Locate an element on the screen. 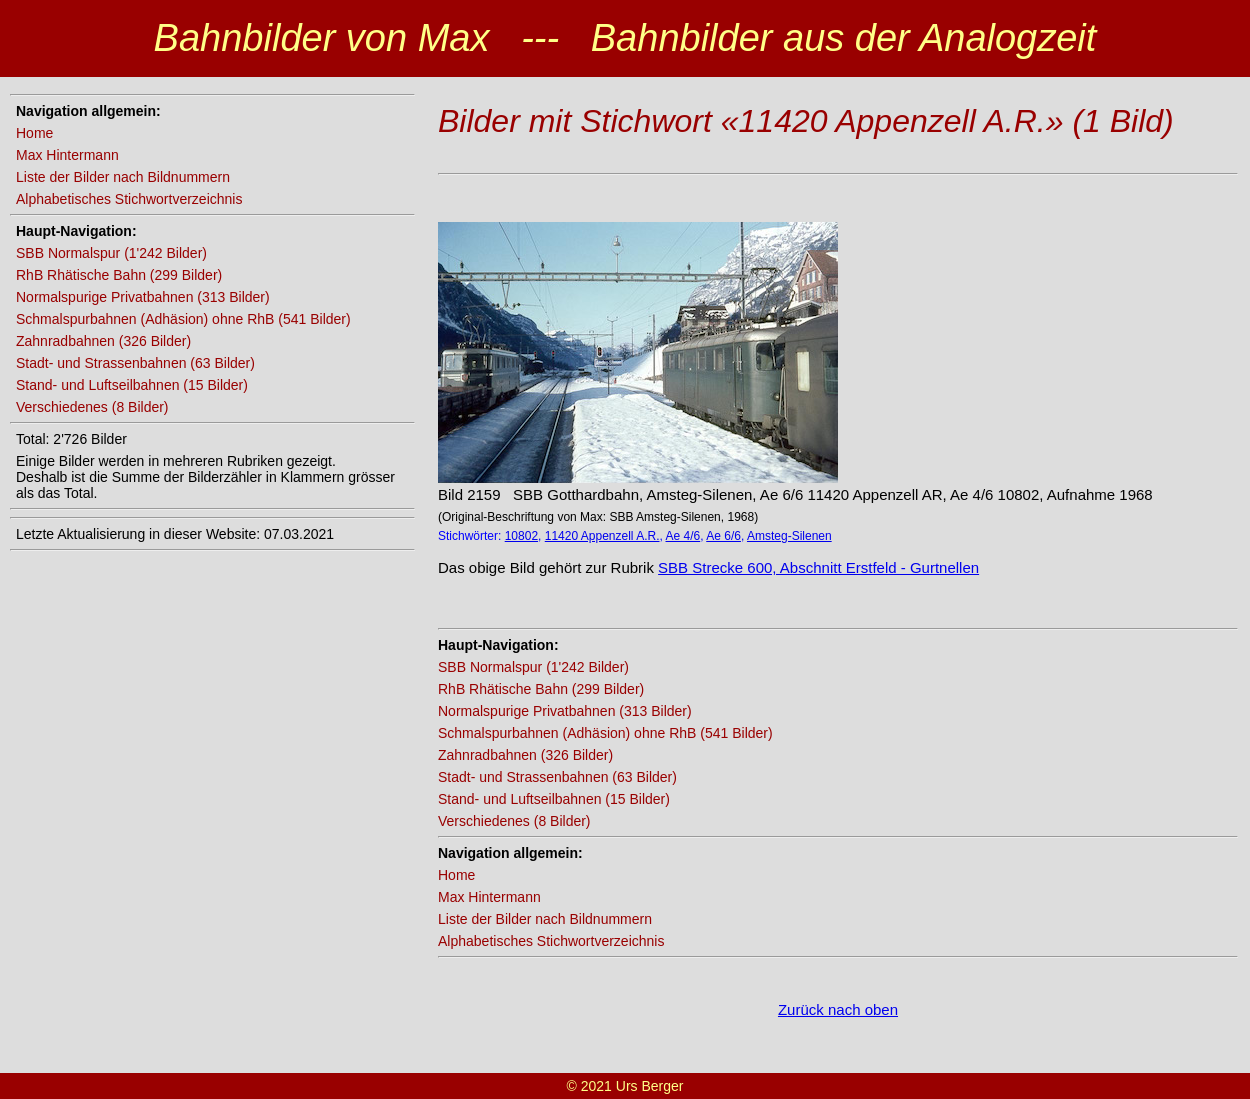 The width and height of the screenshot is (1250, 1099). Zurück nach oben is located at coordinates (838, 1009).